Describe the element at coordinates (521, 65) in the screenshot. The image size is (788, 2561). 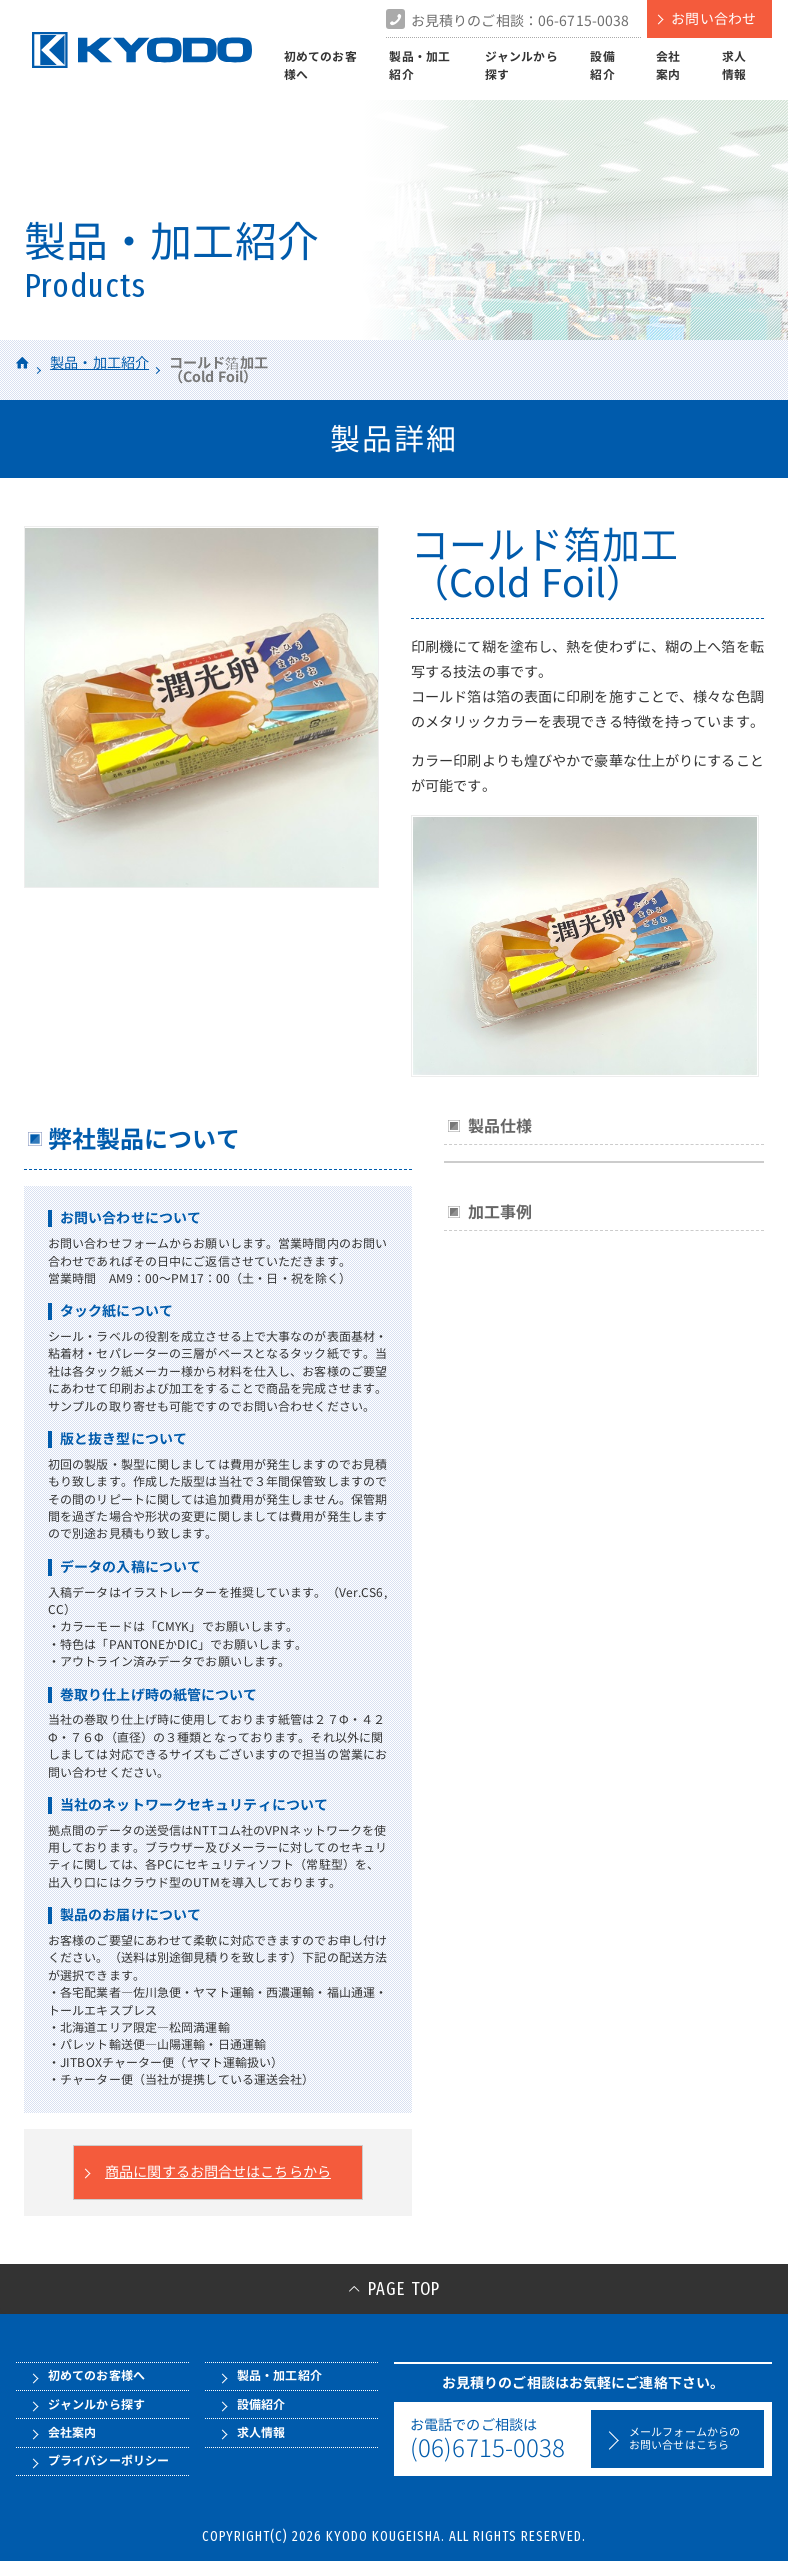
I see `ジャンルから探す` at that location.